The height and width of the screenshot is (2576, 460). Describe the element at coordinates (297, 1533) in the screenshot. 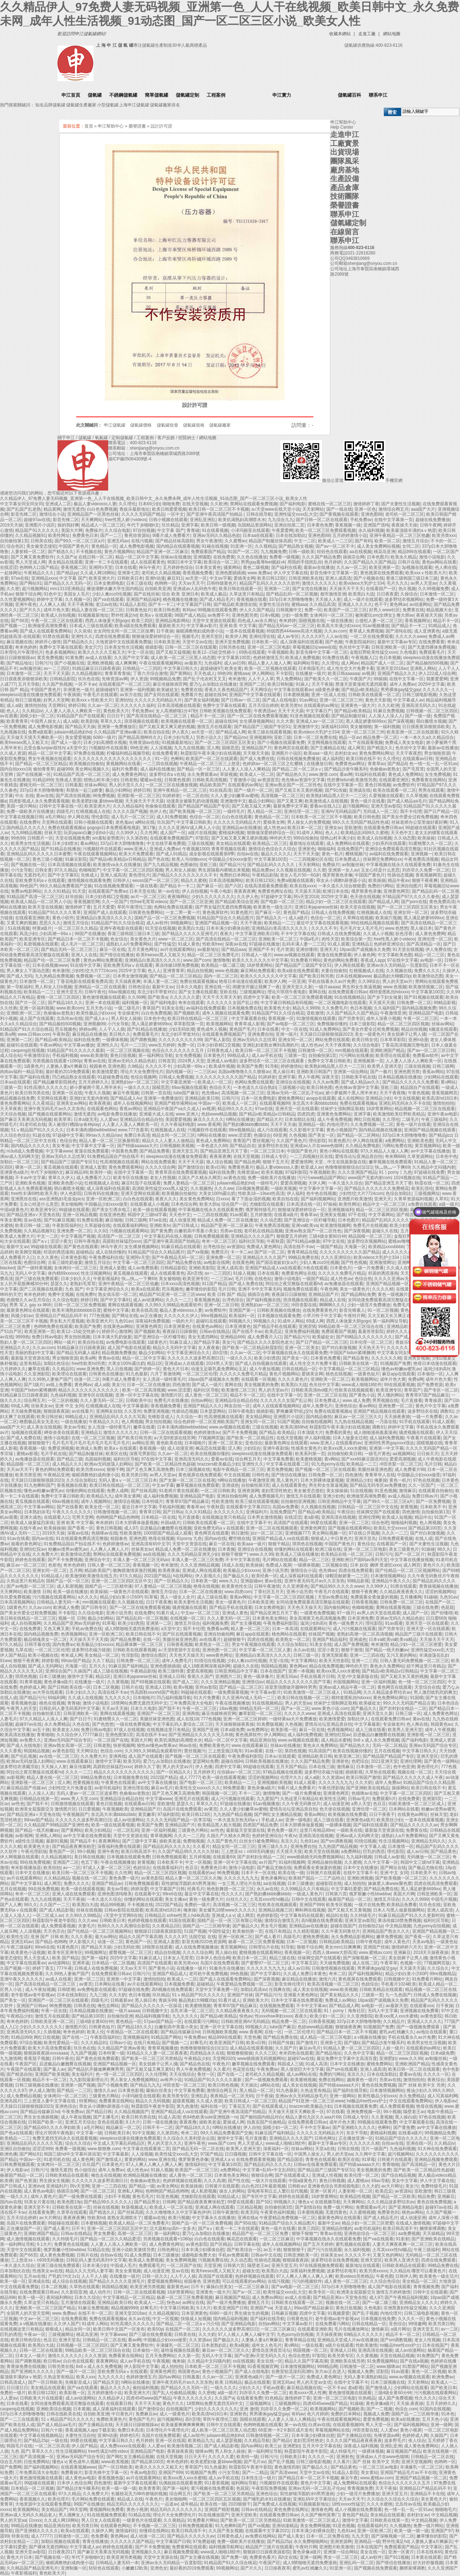

I see `亚洲视频777` at that location.